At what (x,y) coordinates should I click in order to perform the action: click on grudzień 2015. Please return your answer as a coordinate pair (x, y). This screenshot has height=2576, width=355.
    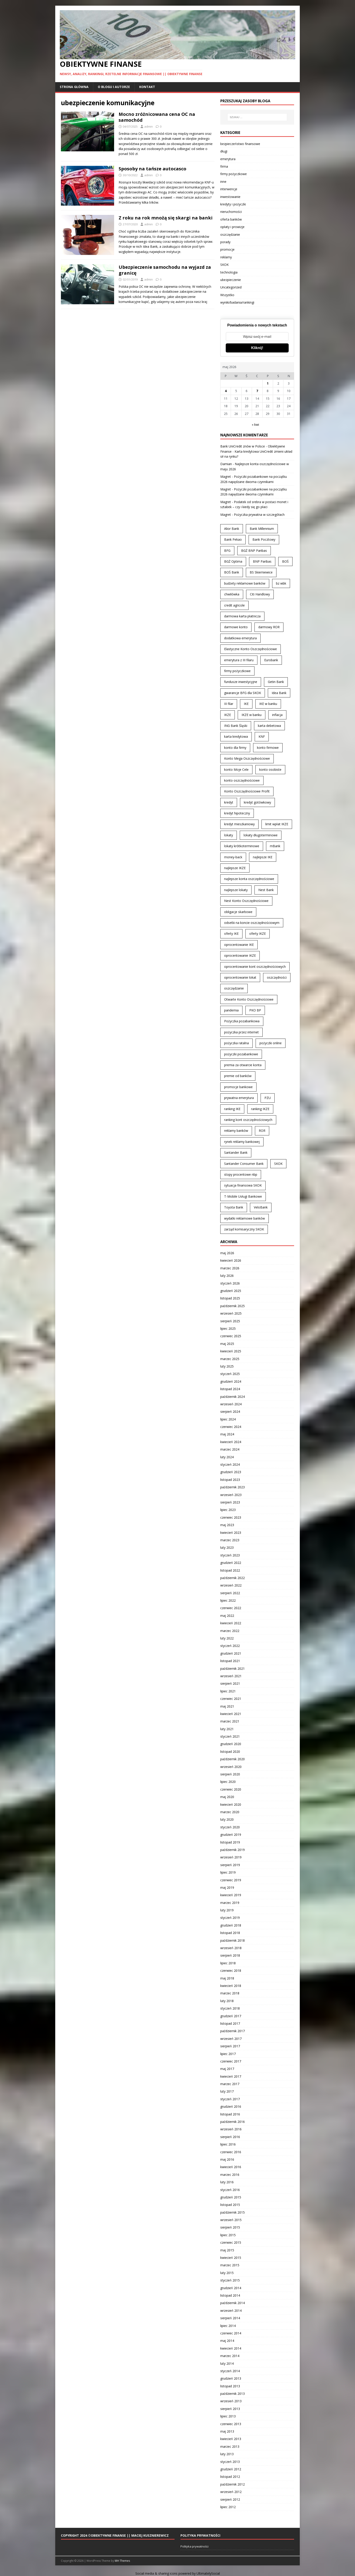
    Looking at the image, I should click on (230, 2197).